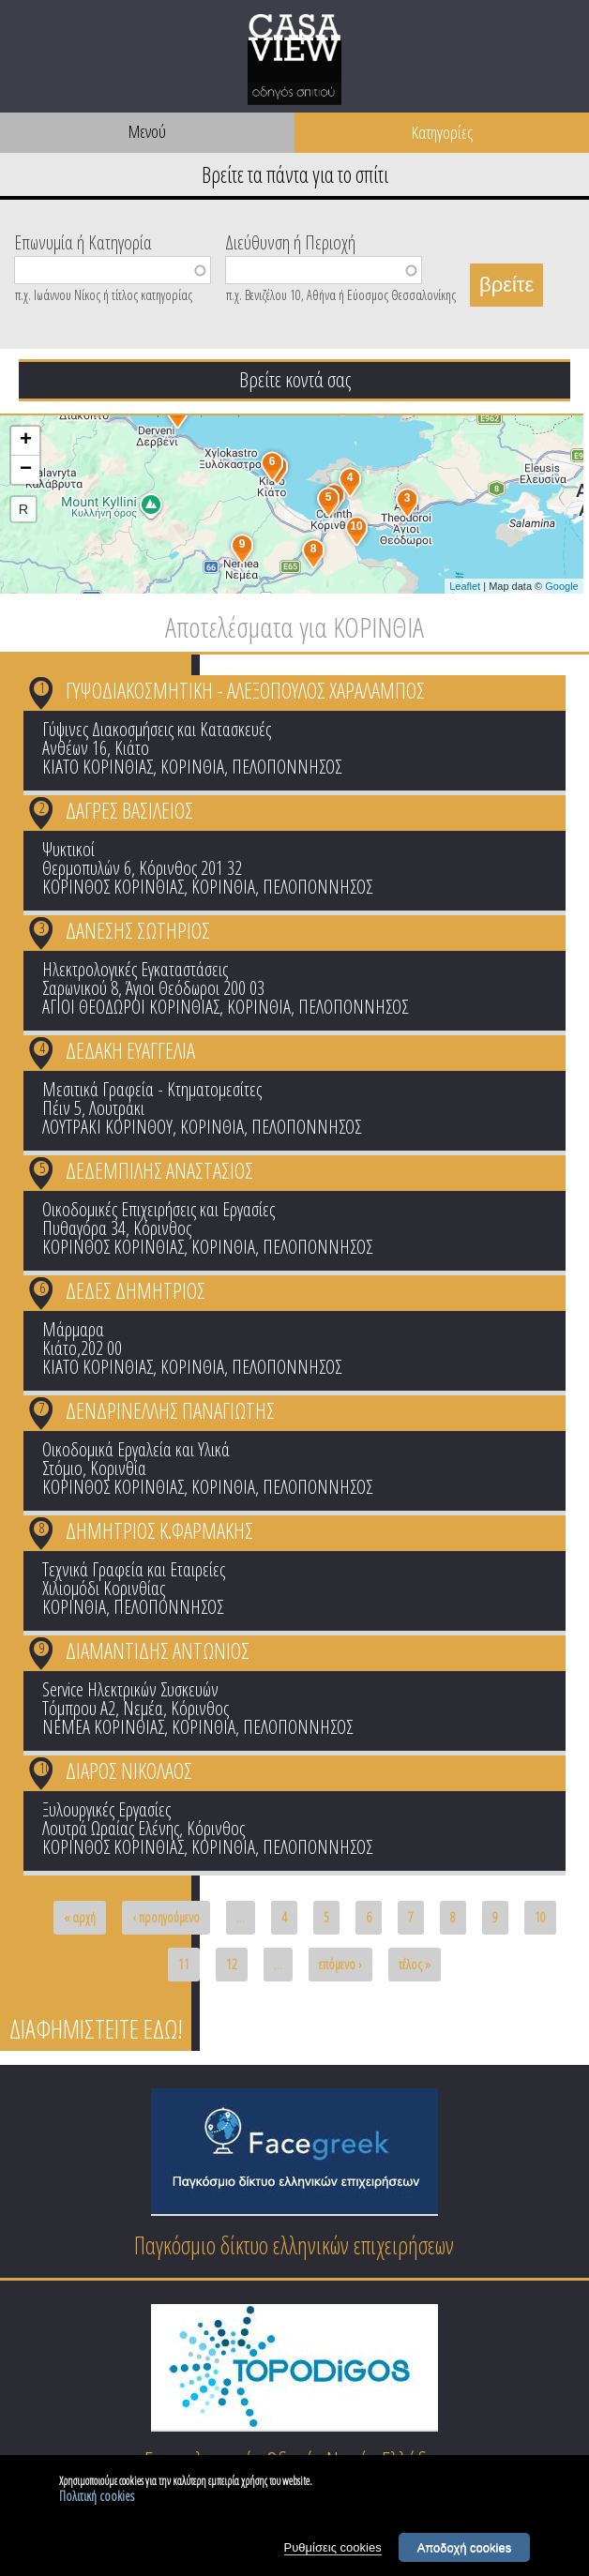  I want to click on Γύψινες Διακοσμήσεις και Κατασκευές, so click(156, 729).